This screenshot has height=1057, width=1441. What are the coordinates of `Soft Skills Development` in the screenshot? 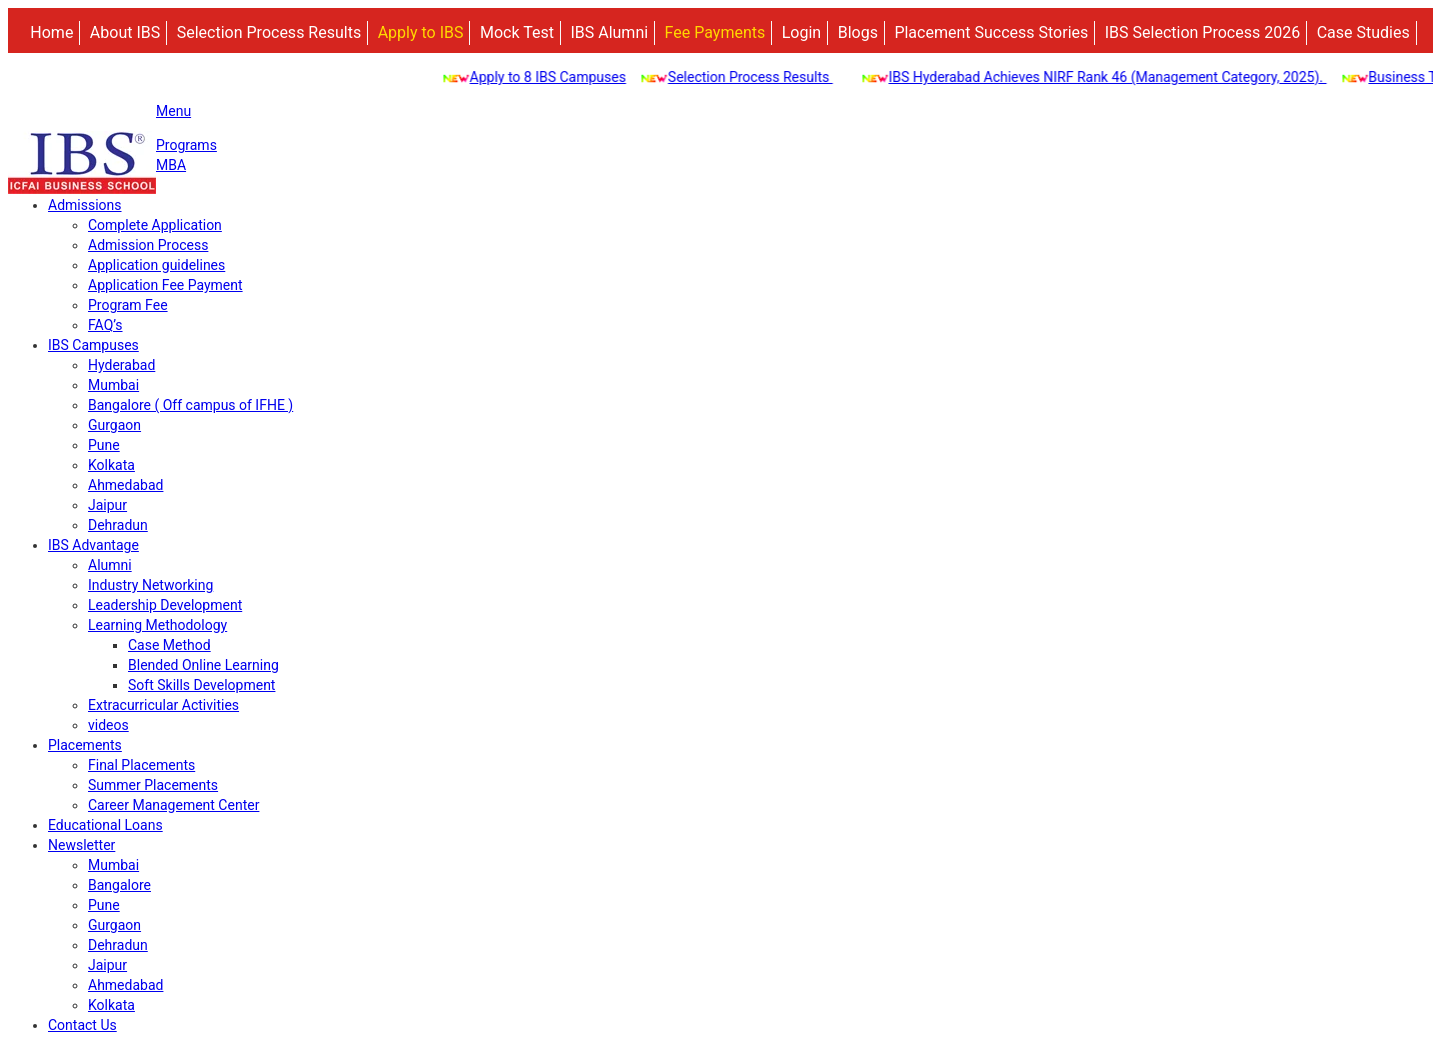 It's located at (201, 685).